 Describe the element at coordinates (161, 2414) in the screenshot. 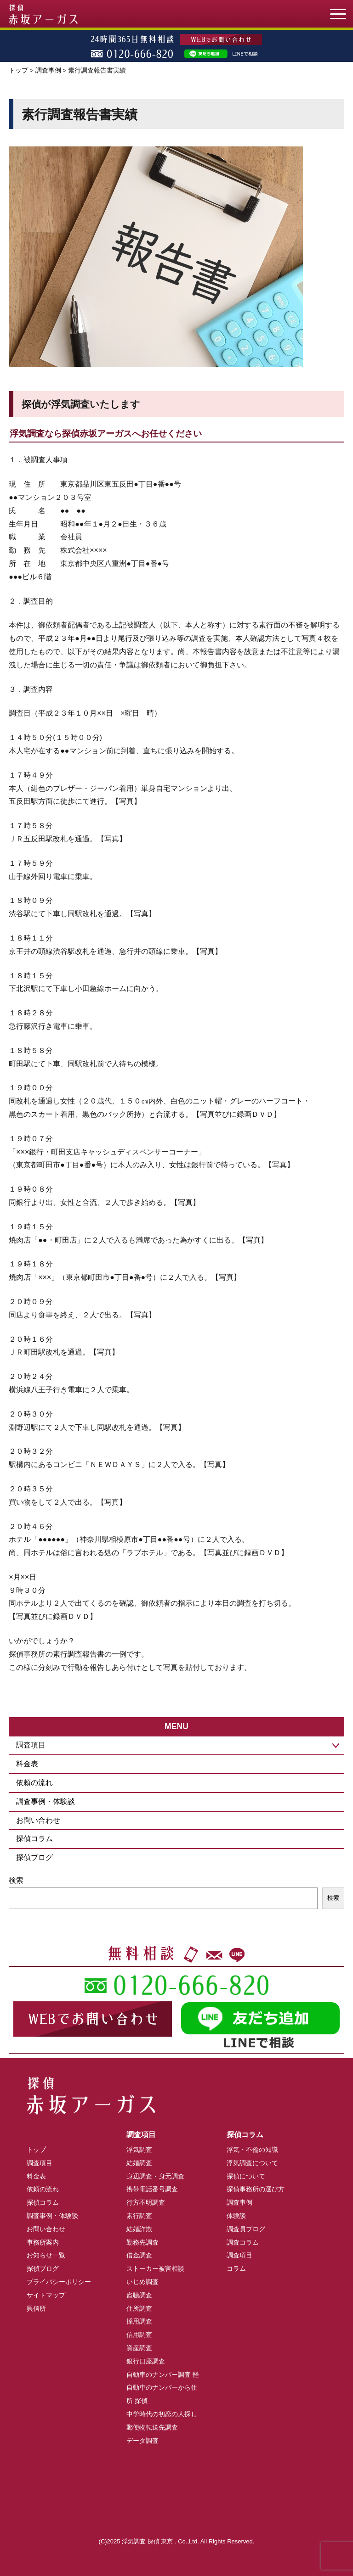

I see `中学時代の初恋の人探し` at that location.